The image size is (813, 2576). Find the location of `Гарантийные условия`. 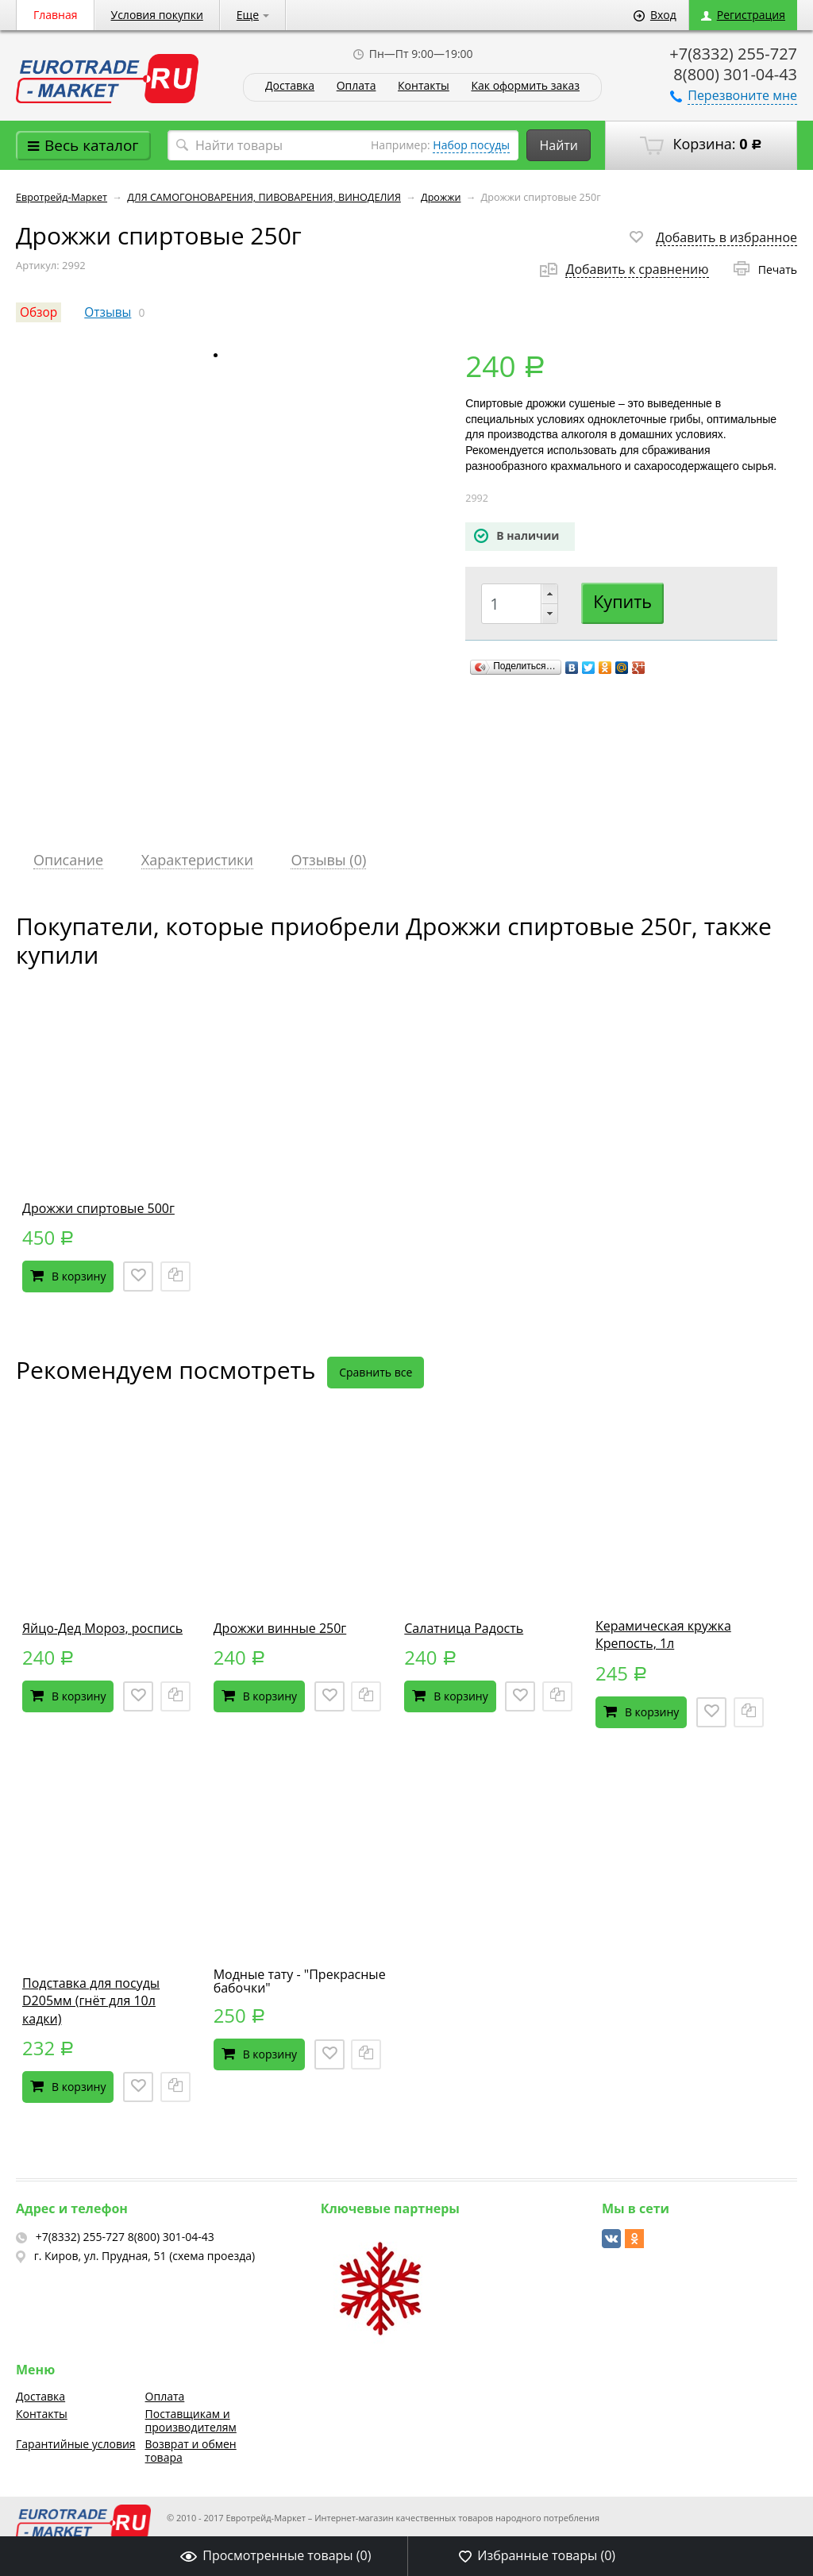

Гарантийные условия is located at coordinates (76, 2443).